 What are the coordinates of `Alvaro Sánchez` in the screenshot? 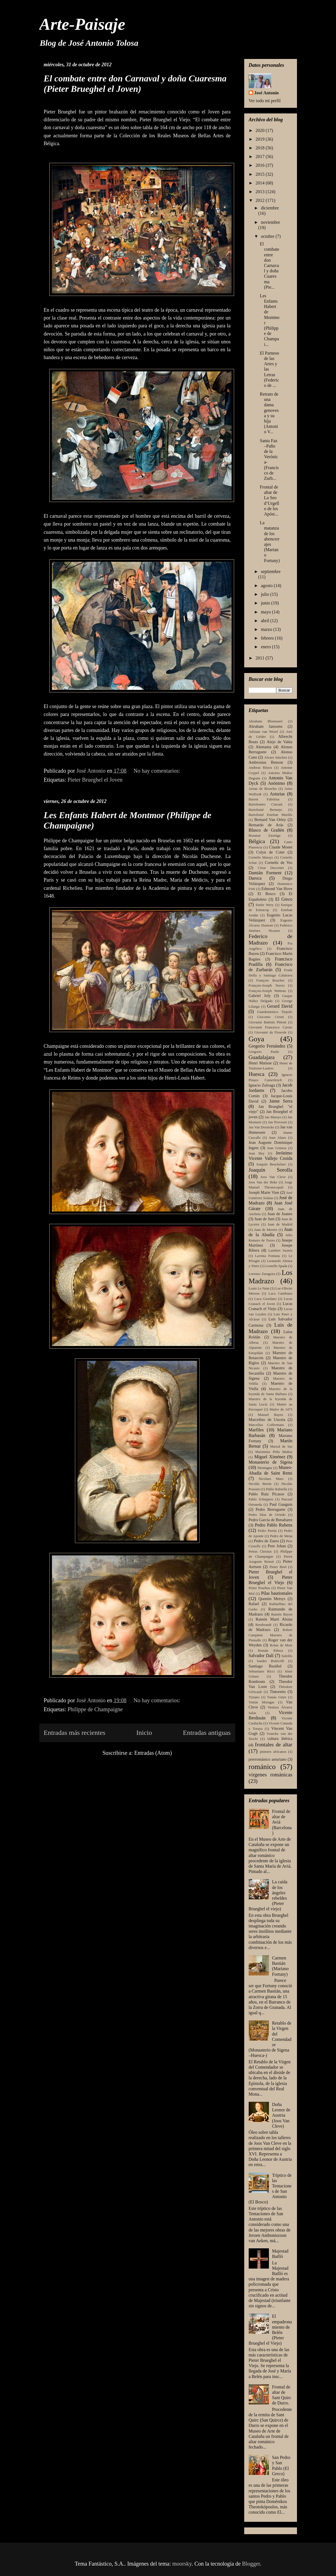 It's located at (275, 757).